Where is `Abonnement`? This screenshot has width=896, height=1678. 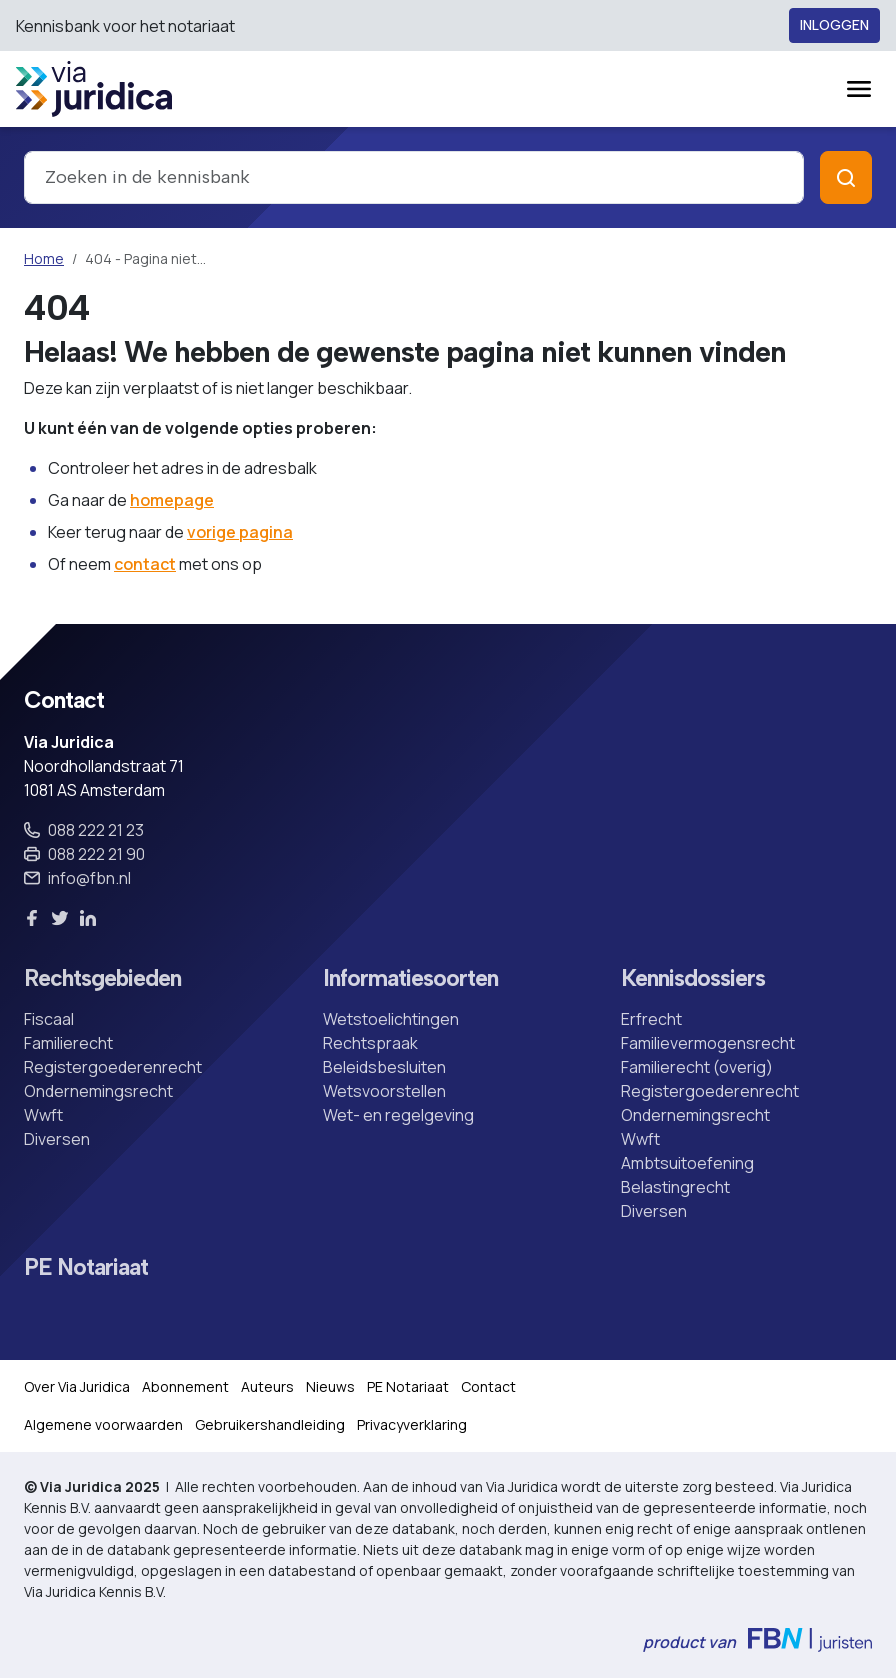 Abonnement is located at coordinates (185, 1386).